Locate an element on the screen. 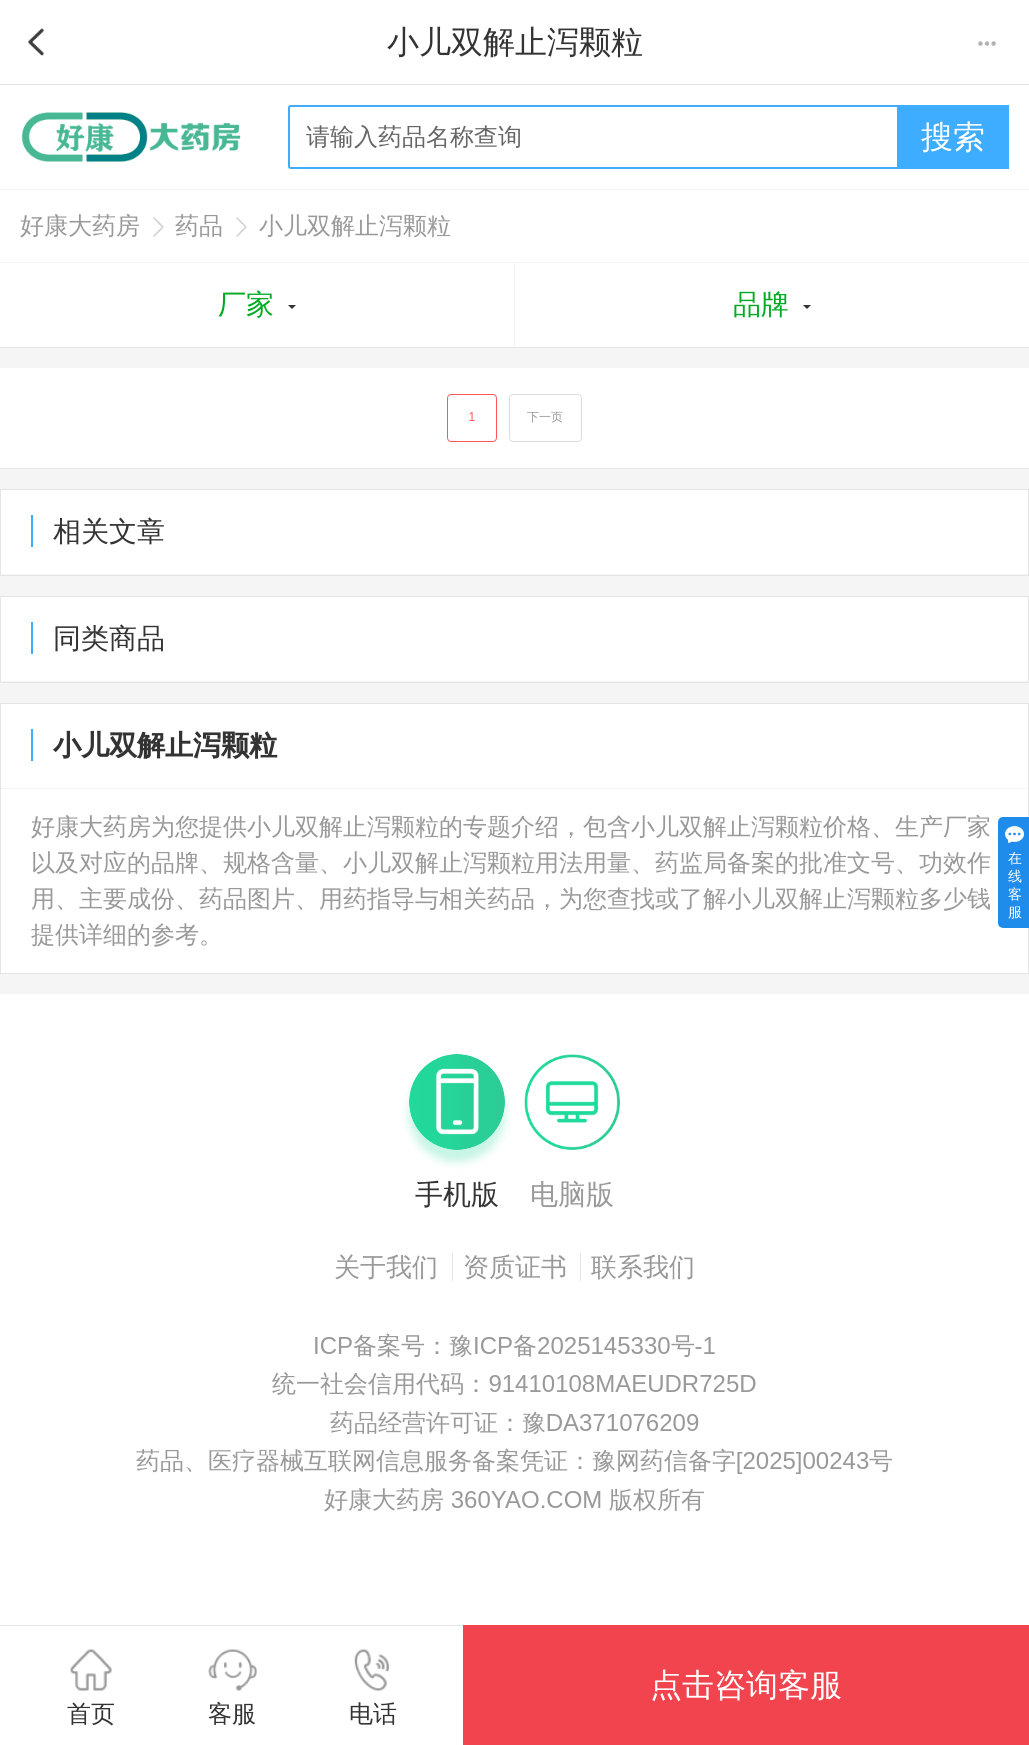 The image size is (1029, 1745). 药品 is located at coordinates (199, 225).